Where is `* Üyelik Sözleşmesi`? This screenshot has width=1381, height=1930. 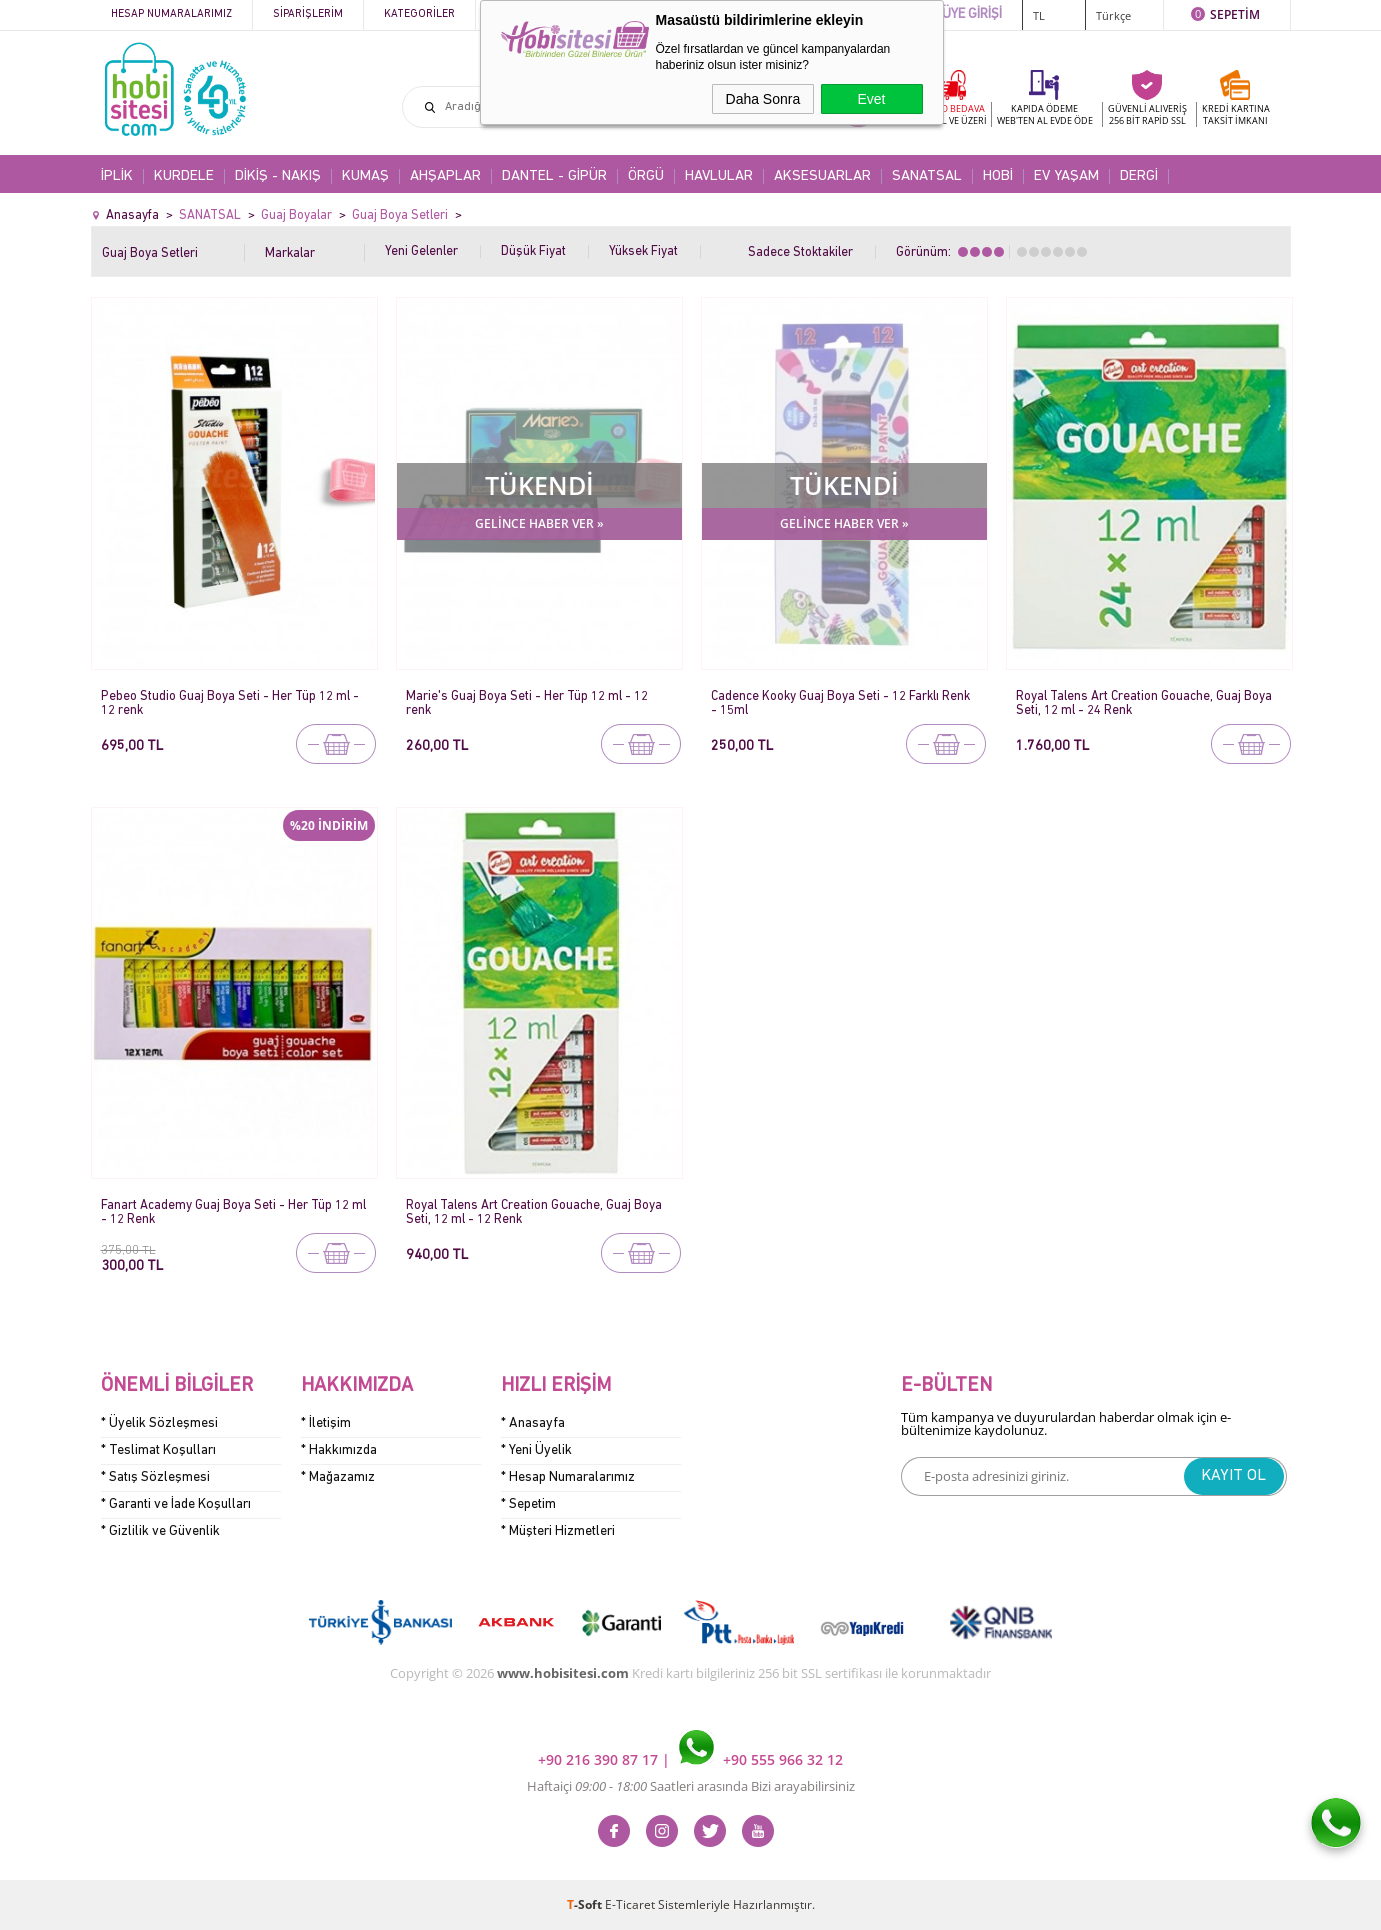
* Üyelik Sözleşmesi is located at coordinates (159, 1423).